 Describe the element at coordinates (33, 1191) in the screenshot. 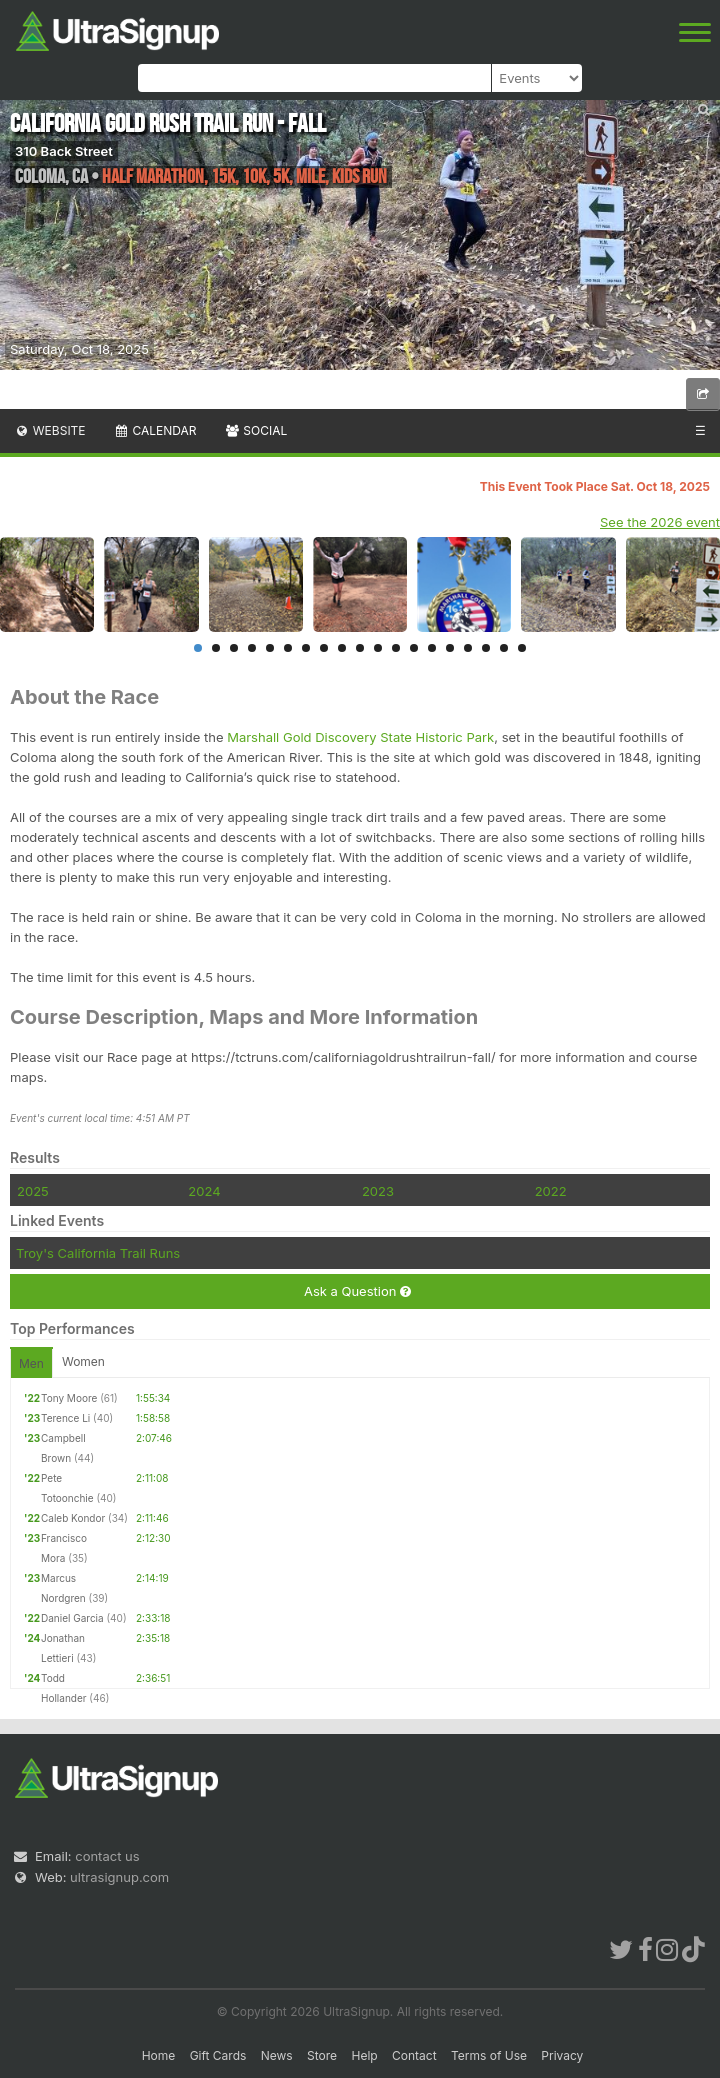

I see `2025` at that location.